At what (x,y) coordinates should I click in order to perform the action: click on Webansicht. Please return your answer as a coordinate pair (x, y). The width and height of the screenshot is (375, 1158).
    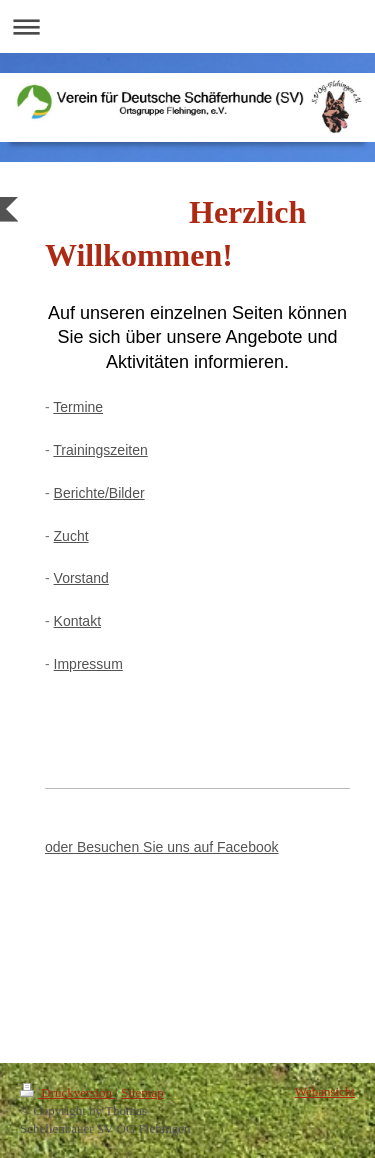
    Looking at the image, I should click on (325, 1091).